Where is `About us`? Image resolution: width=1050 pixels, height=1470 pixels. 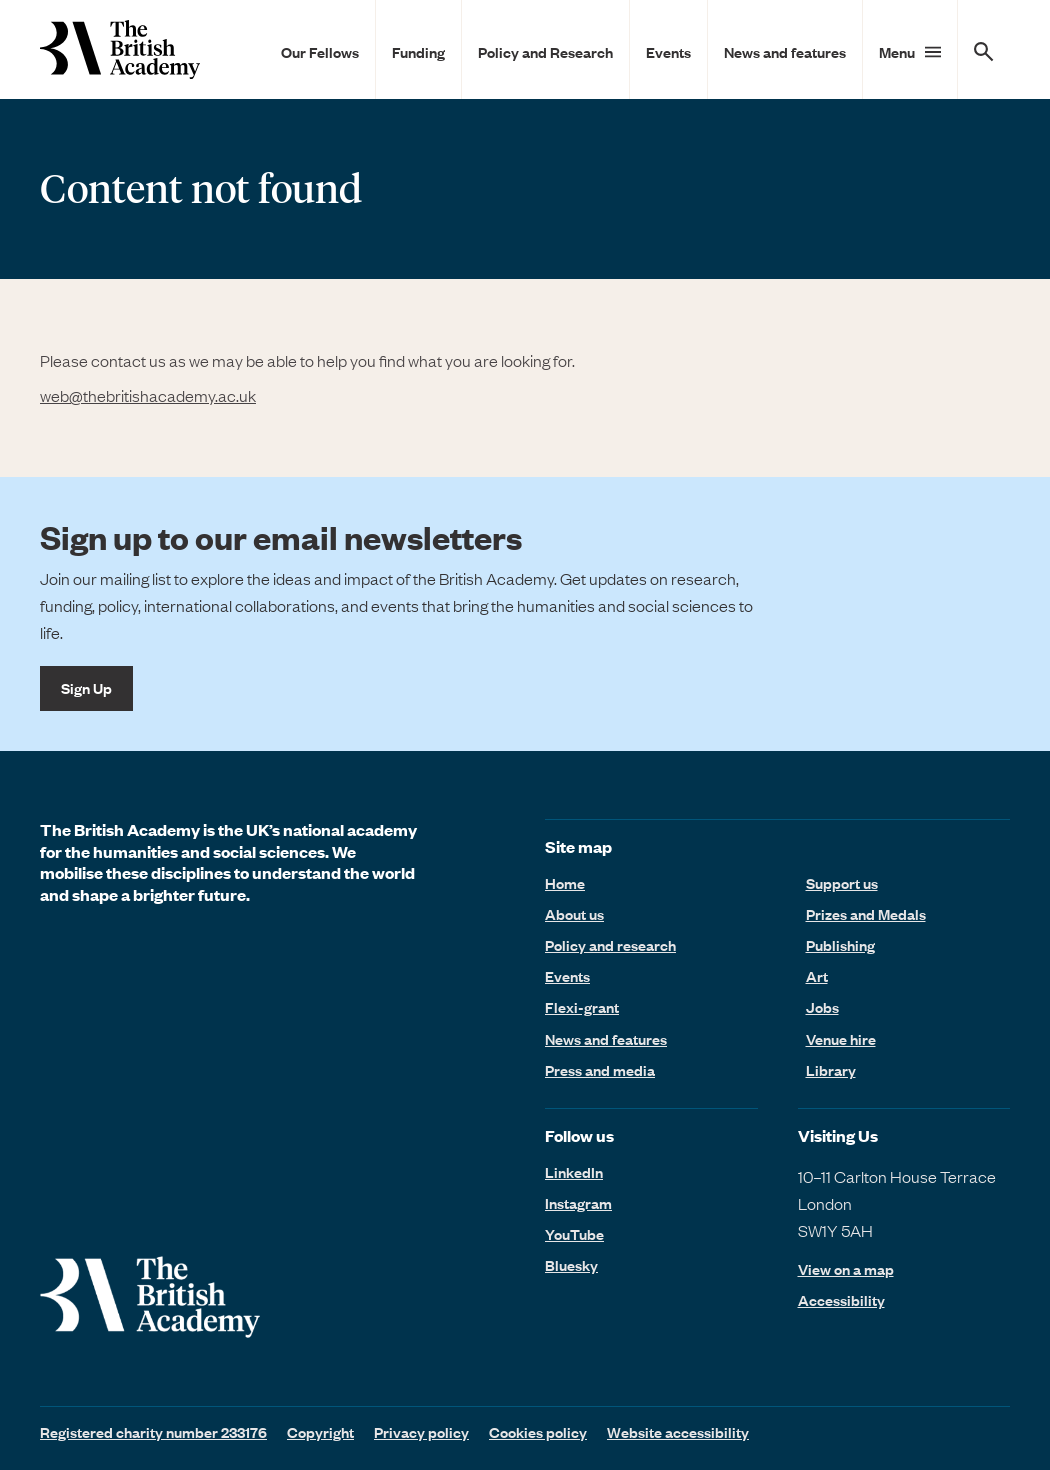 About us is located at coordinates (574, 914).